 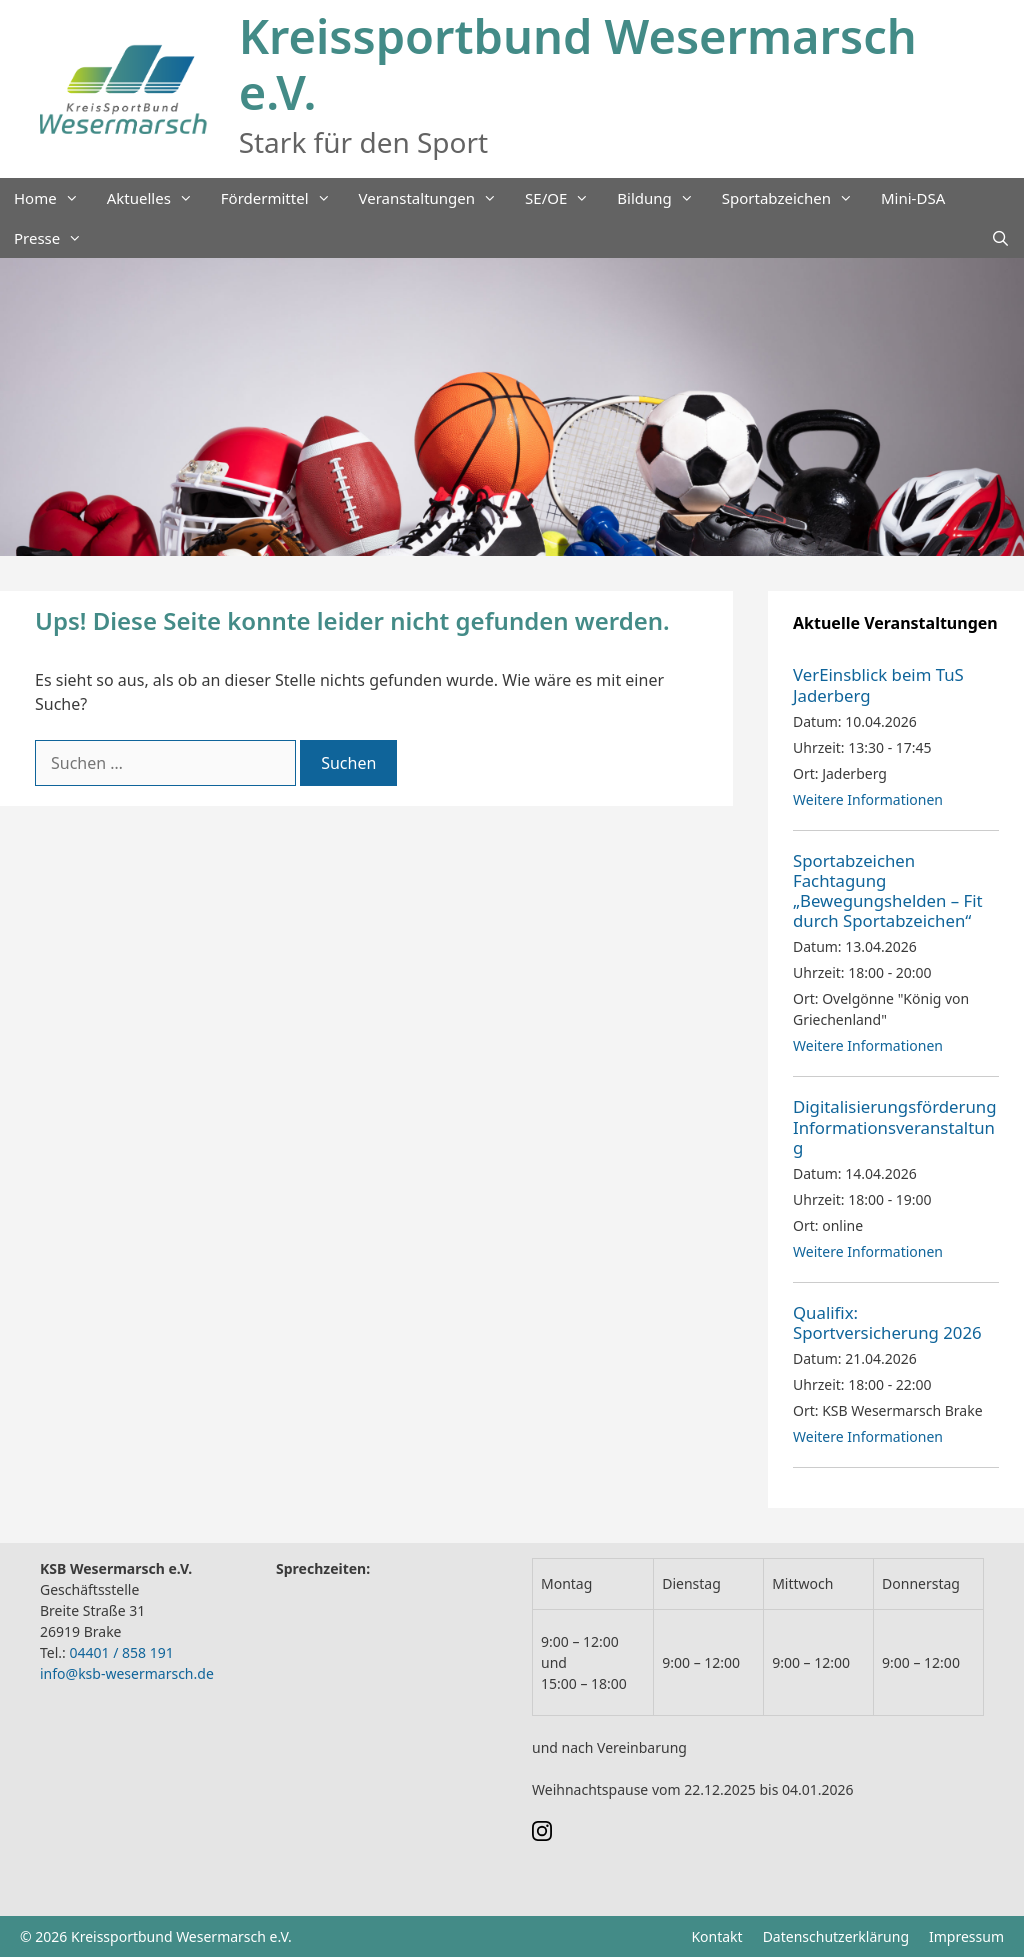 What do you see at coordinates (55, 238) in the screenshot?
I see `Presse` at bounding box center [55, 238].